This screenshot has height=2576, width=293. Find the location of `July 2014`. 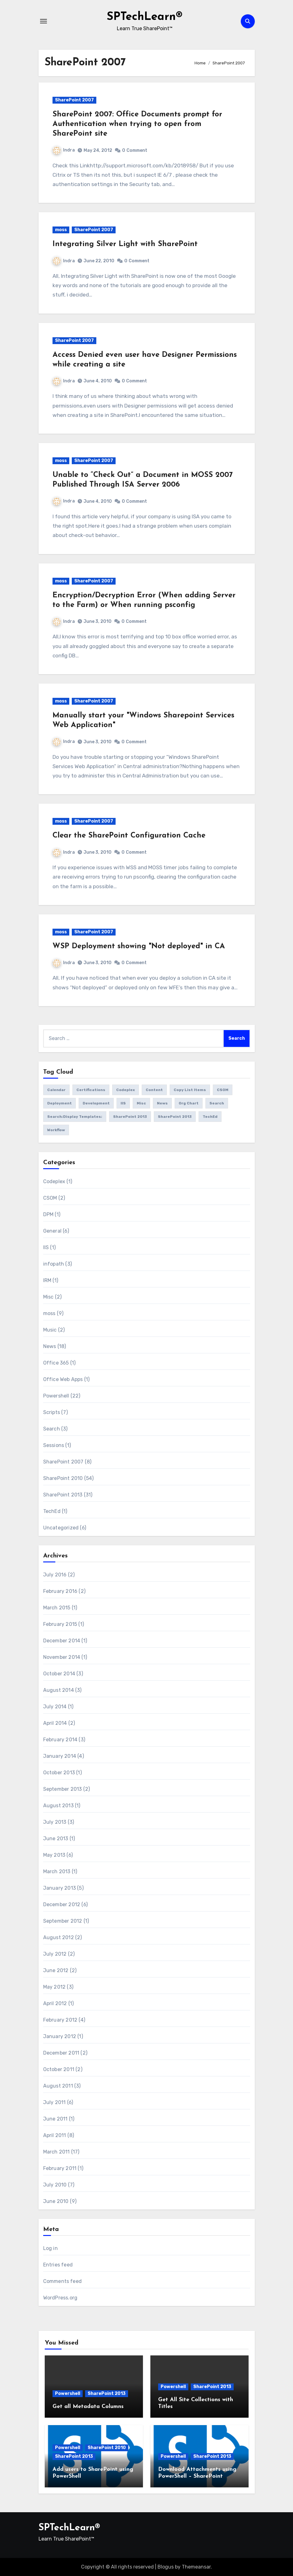

July 2014 is located at coordinates (55, 1707).